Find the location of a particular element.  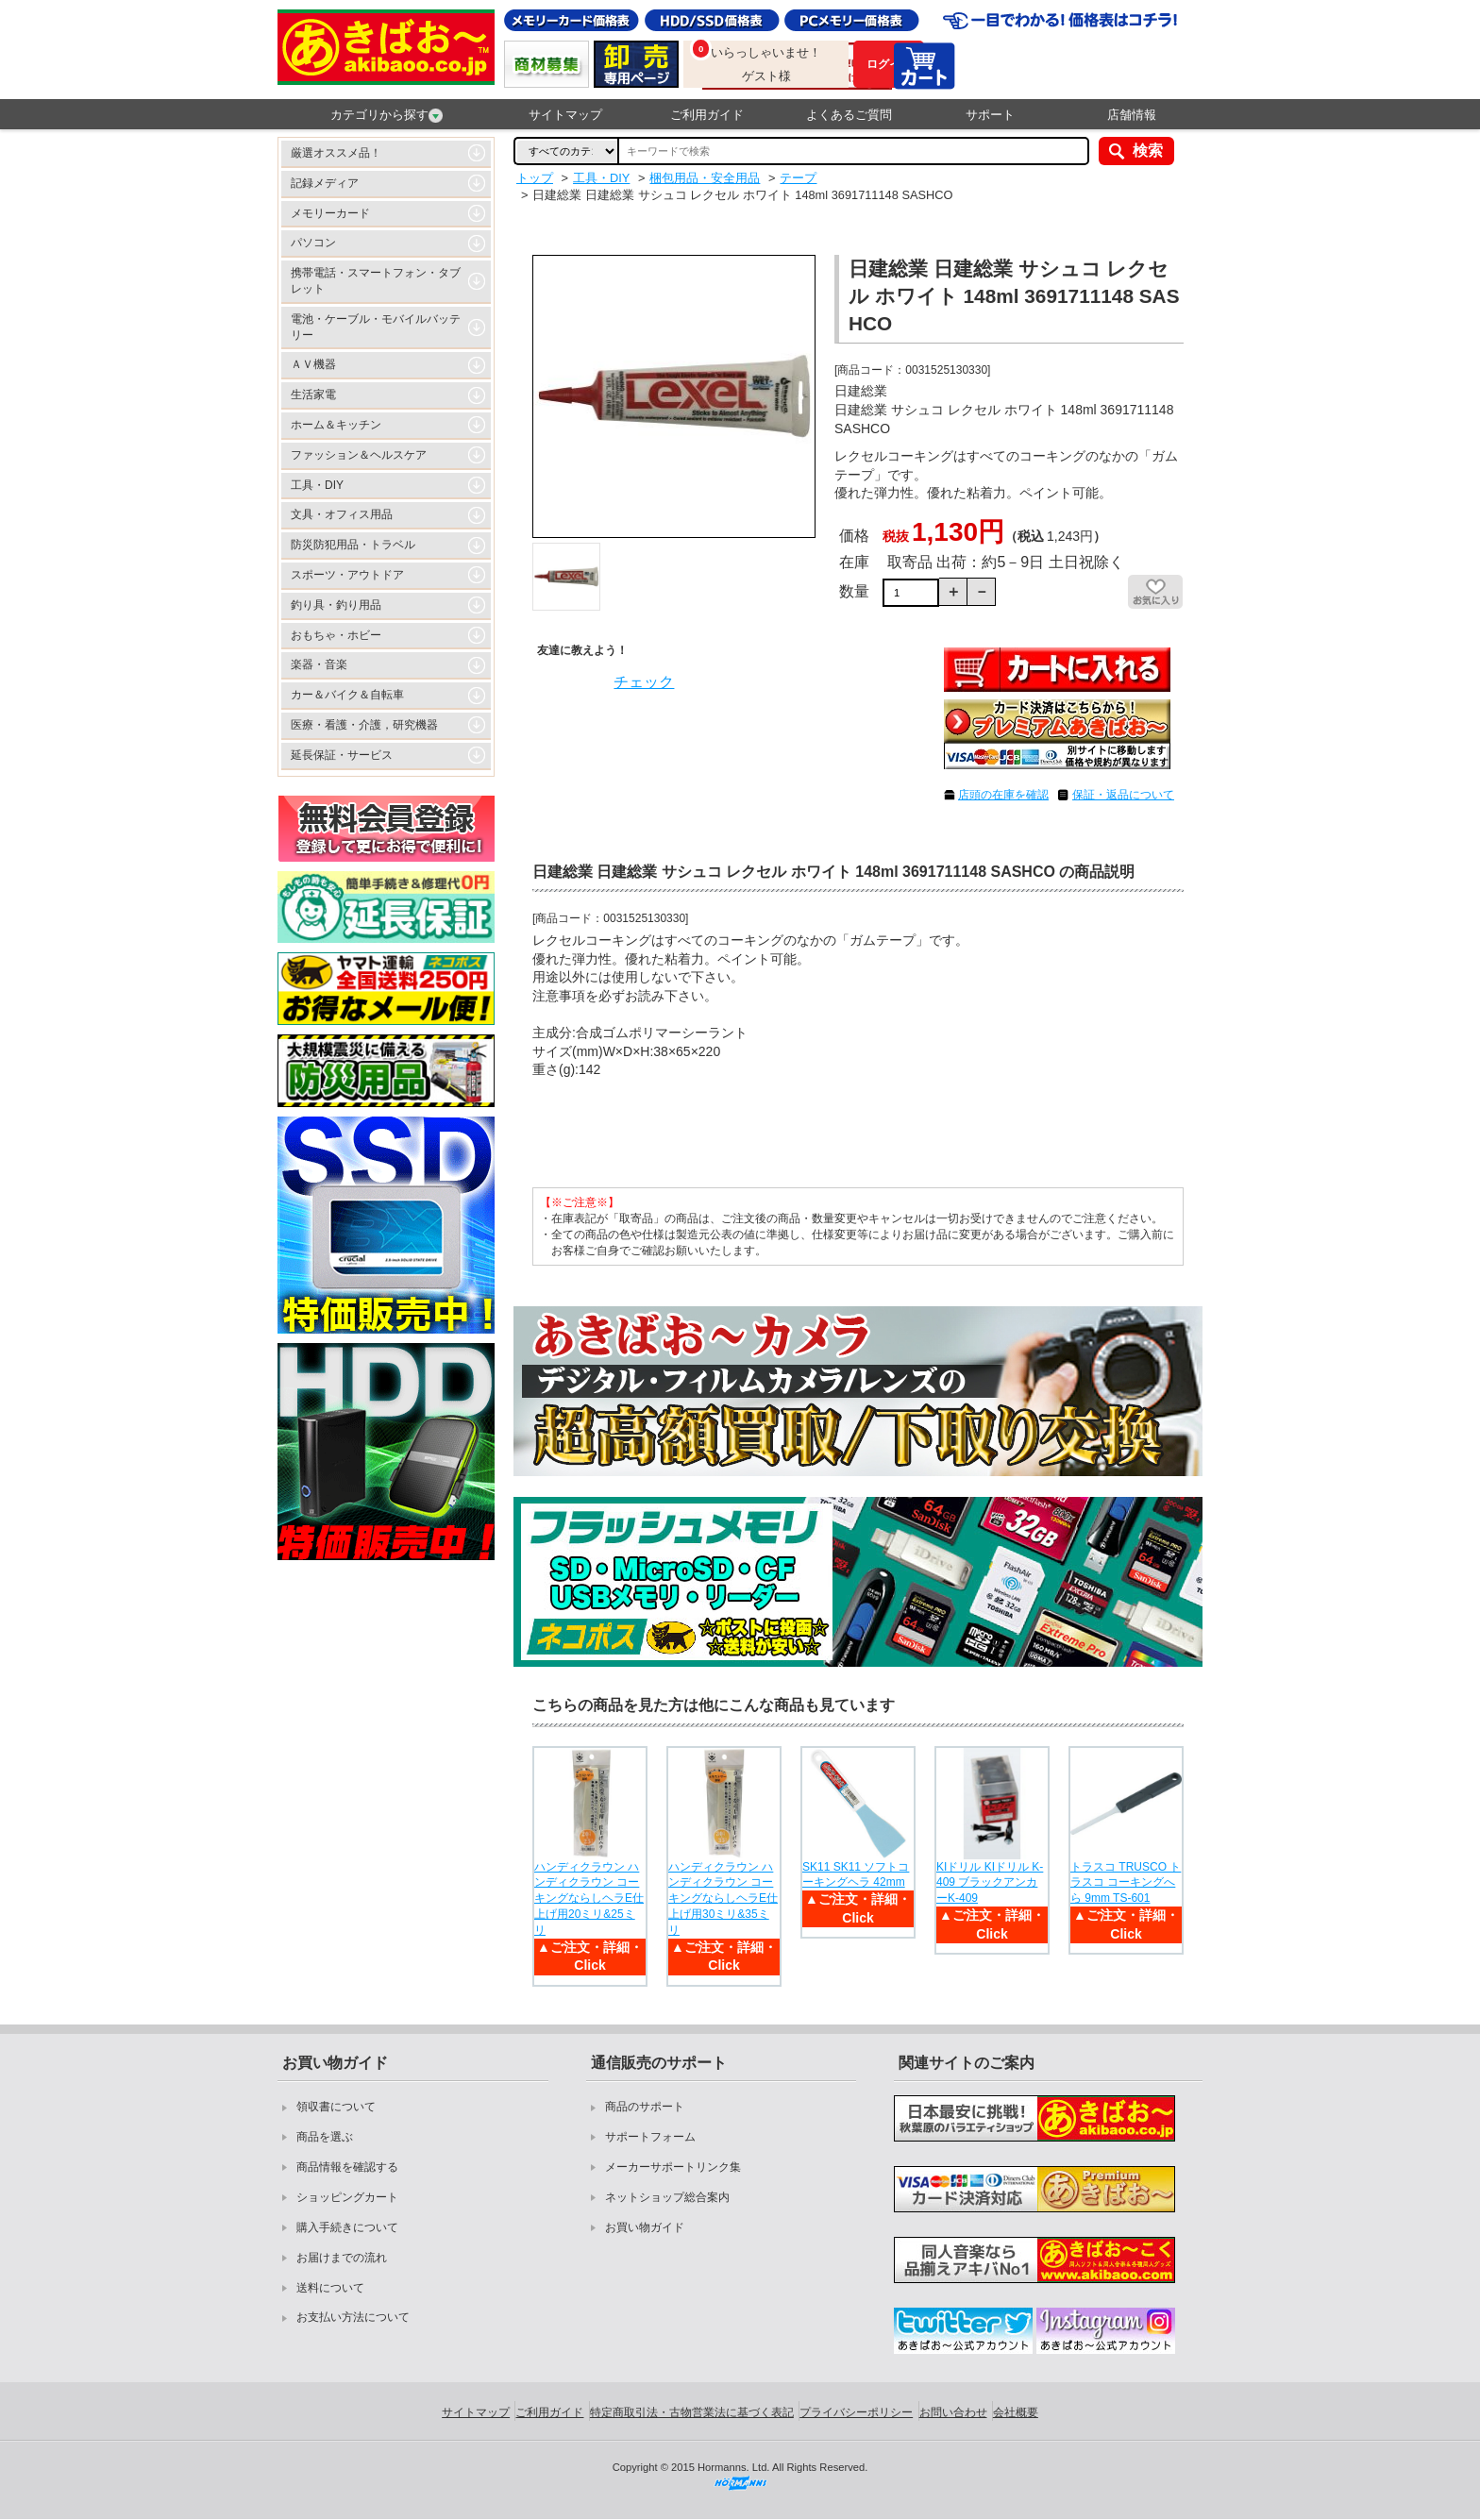

購入手続きについて is located at coordinates (347, 2227).